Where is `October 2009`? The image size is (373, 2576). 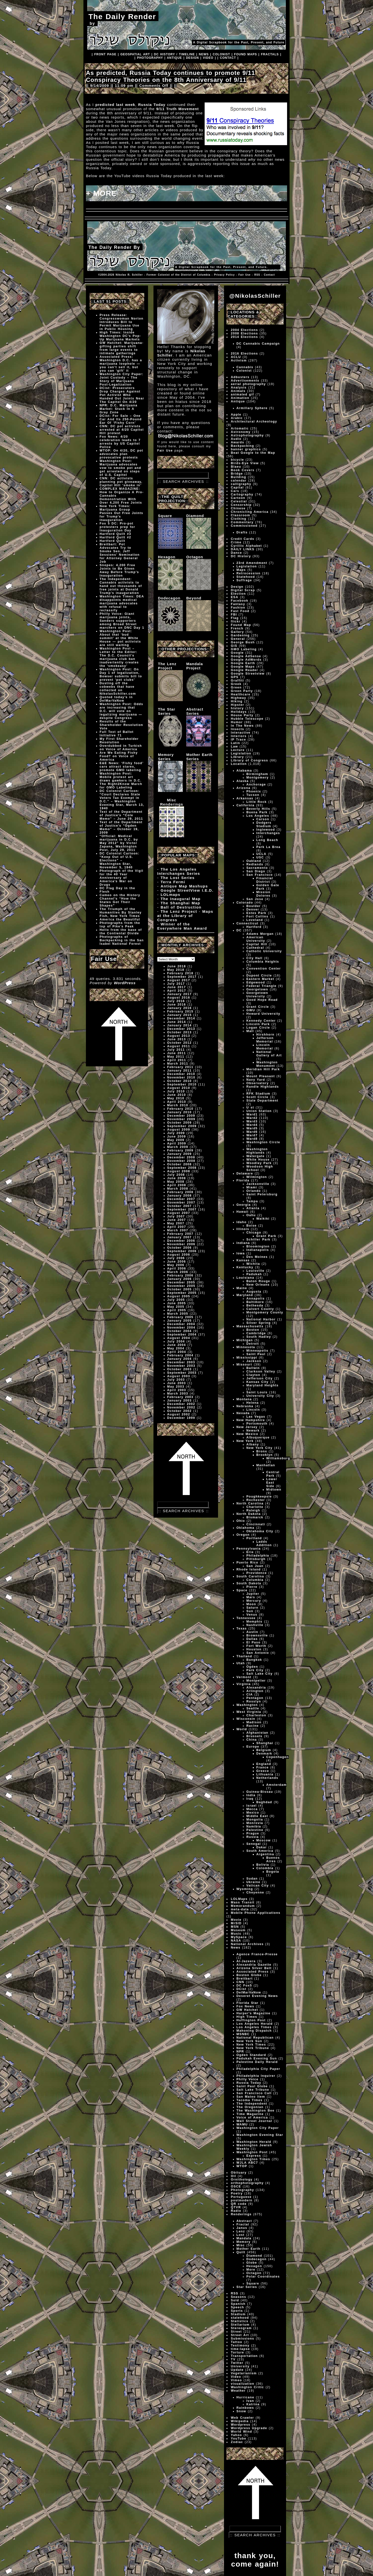 October 2009 is located at coordinates (179, 1122).